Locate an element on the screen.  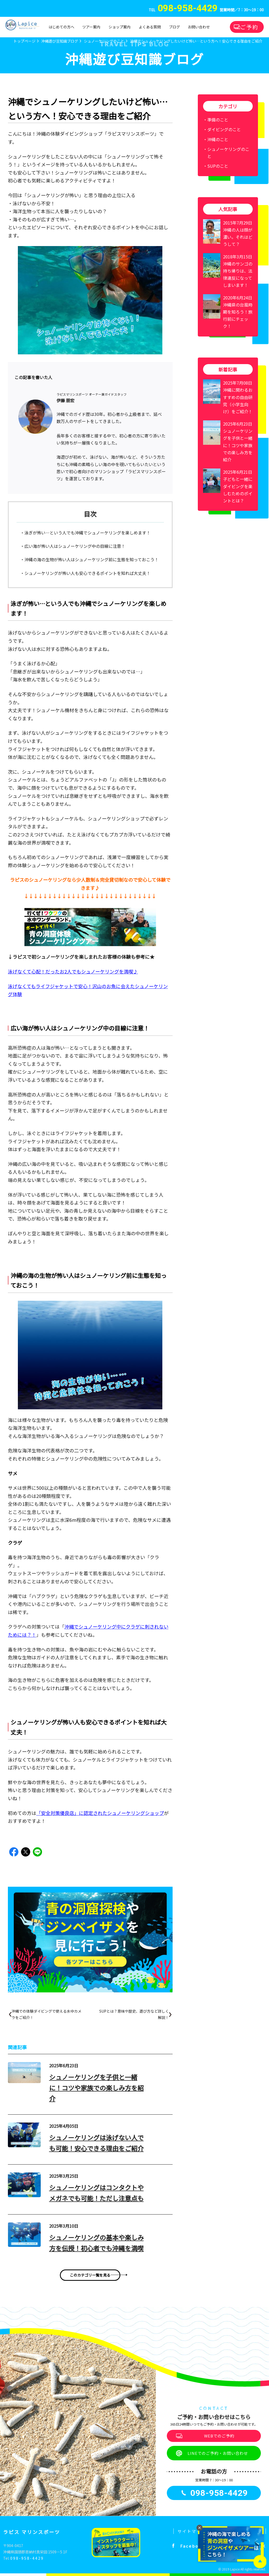
泳ぎが怖い…という人でも沖縄でシュノーケリングを楽しめます！ is located at coordinates (87, 532).